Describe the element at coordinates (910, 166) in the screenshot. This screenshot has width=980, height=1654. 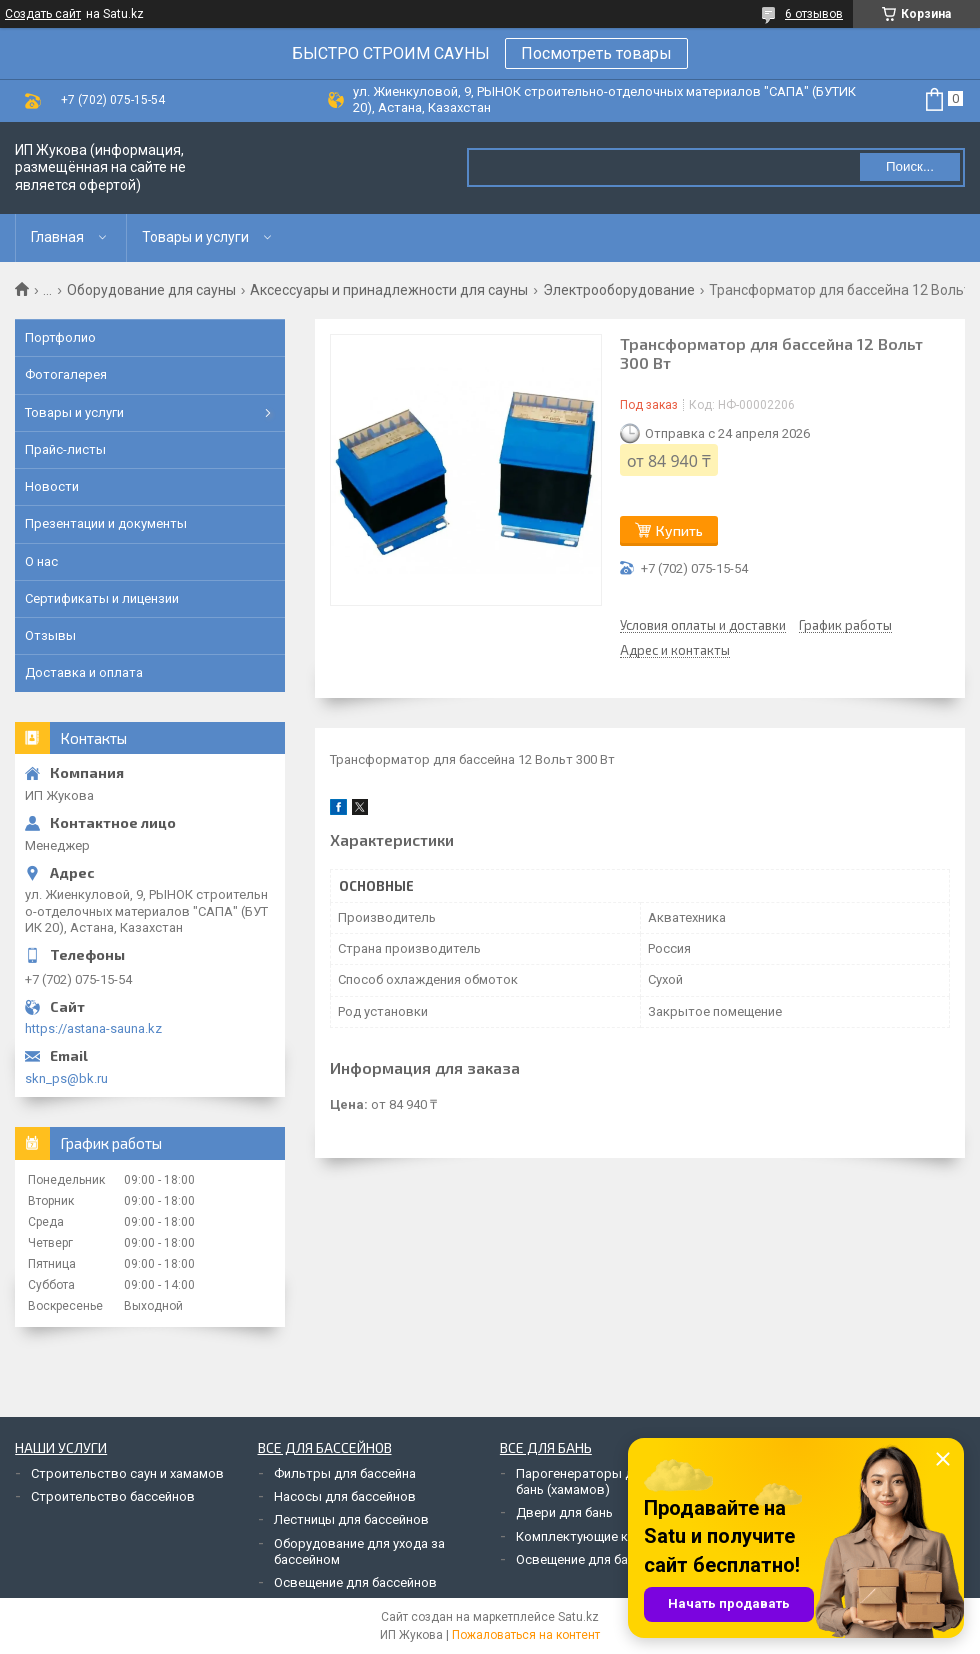
I see `Поиск... [Искать]` at that location.